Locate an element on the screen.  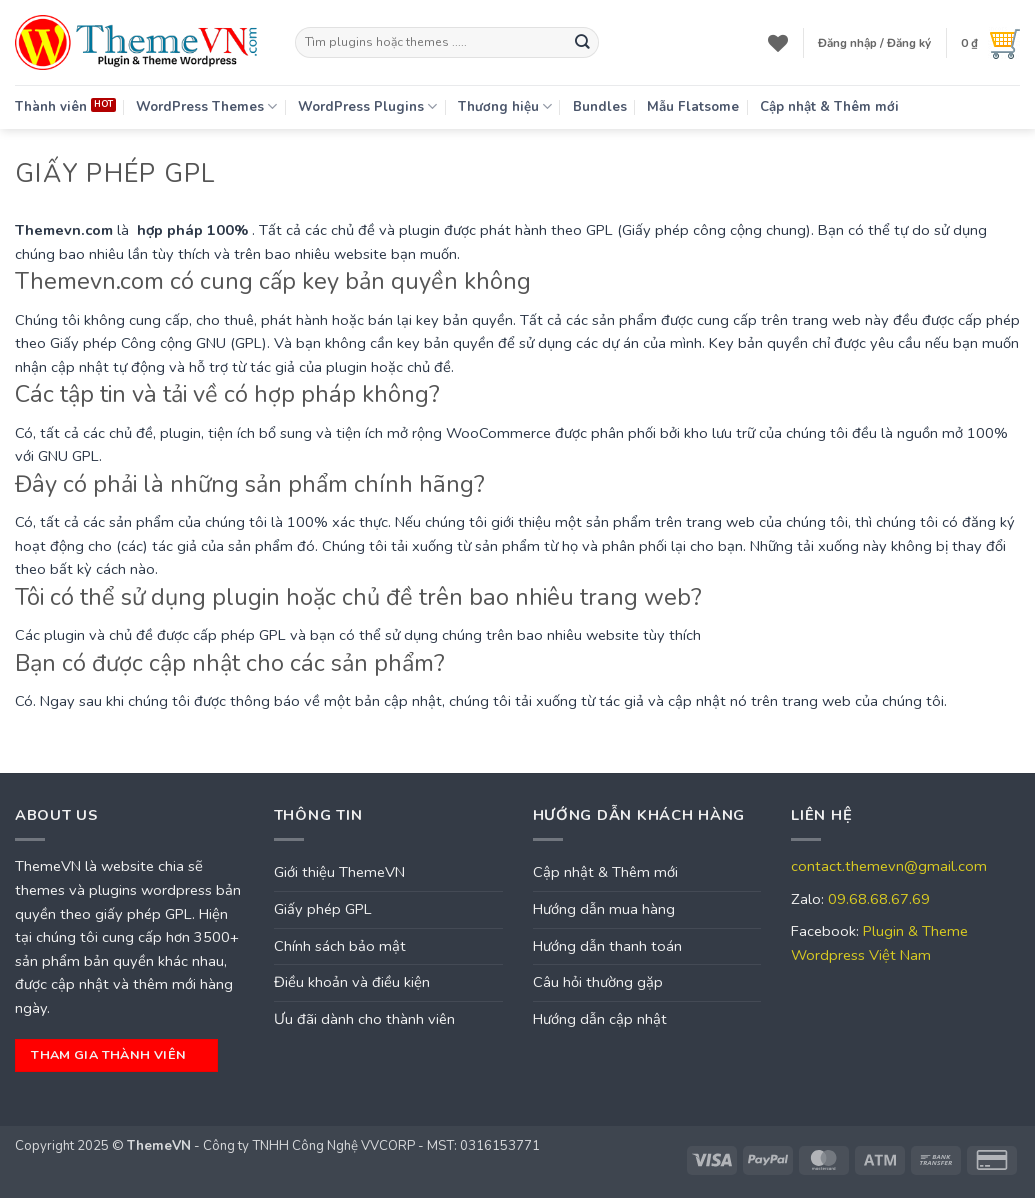
Giới thiệu ThemeVN is located at coordinates (339, 872).